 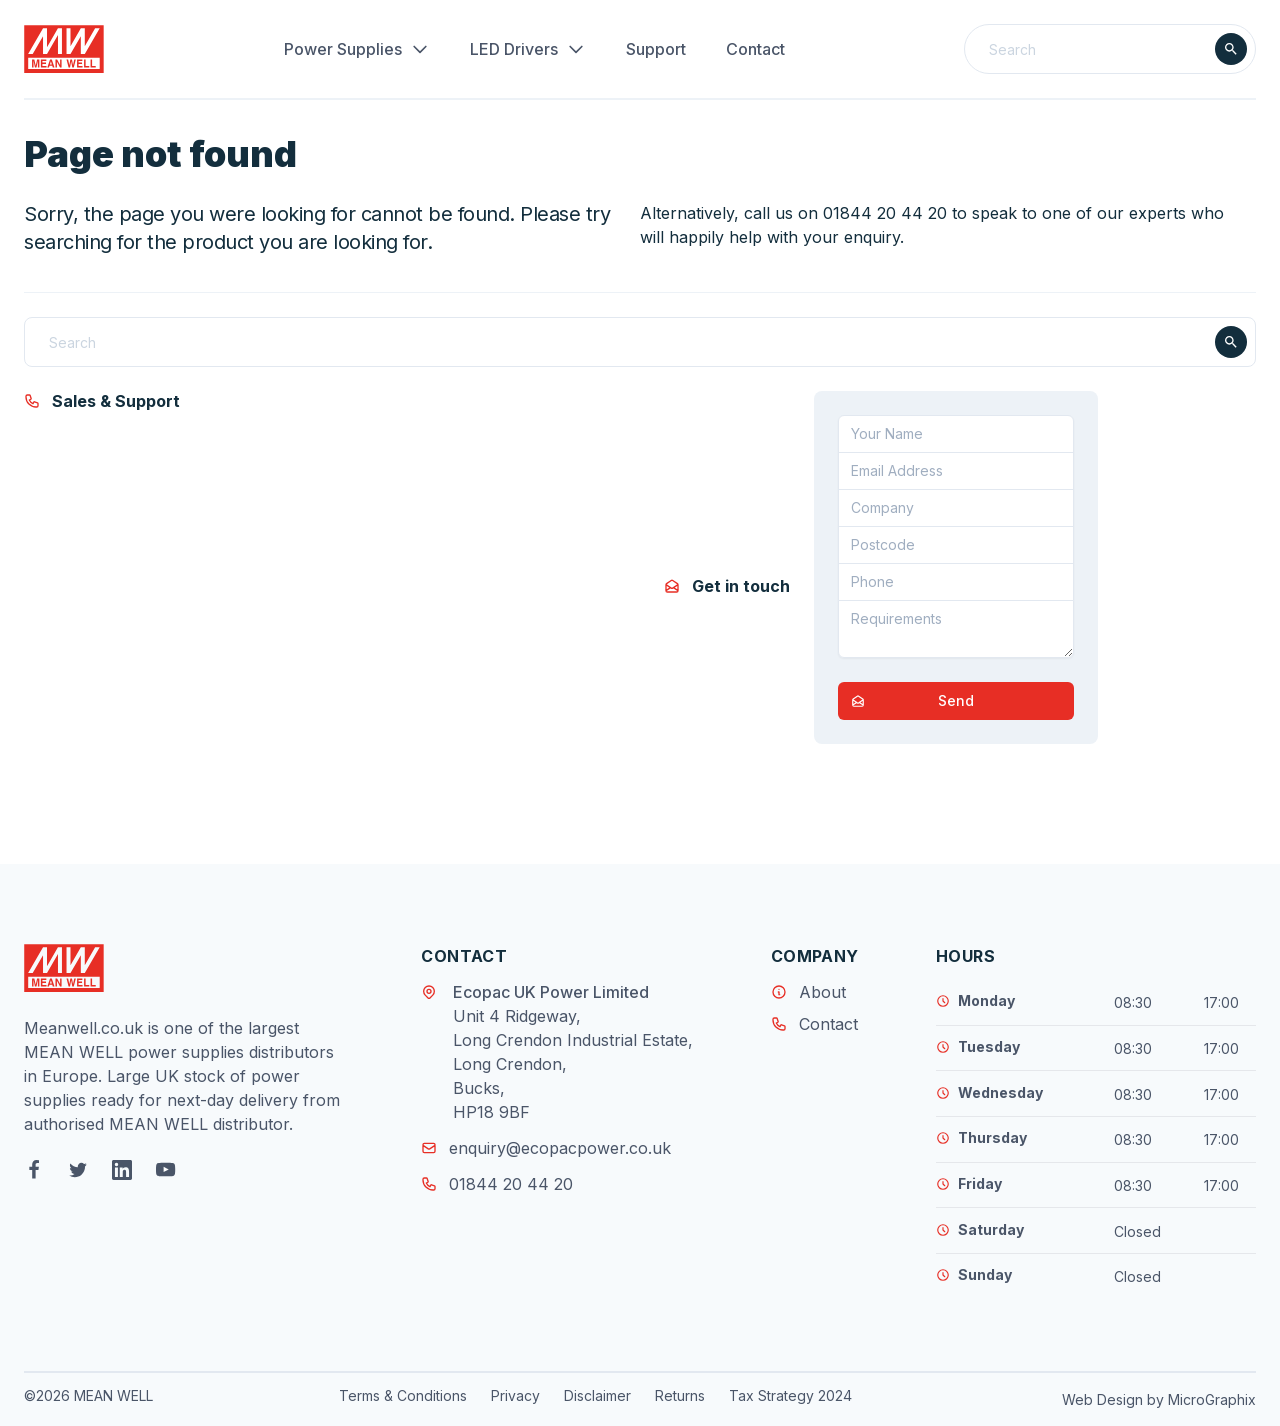 I want to click on [Your Name], so click(x=956, y=434).